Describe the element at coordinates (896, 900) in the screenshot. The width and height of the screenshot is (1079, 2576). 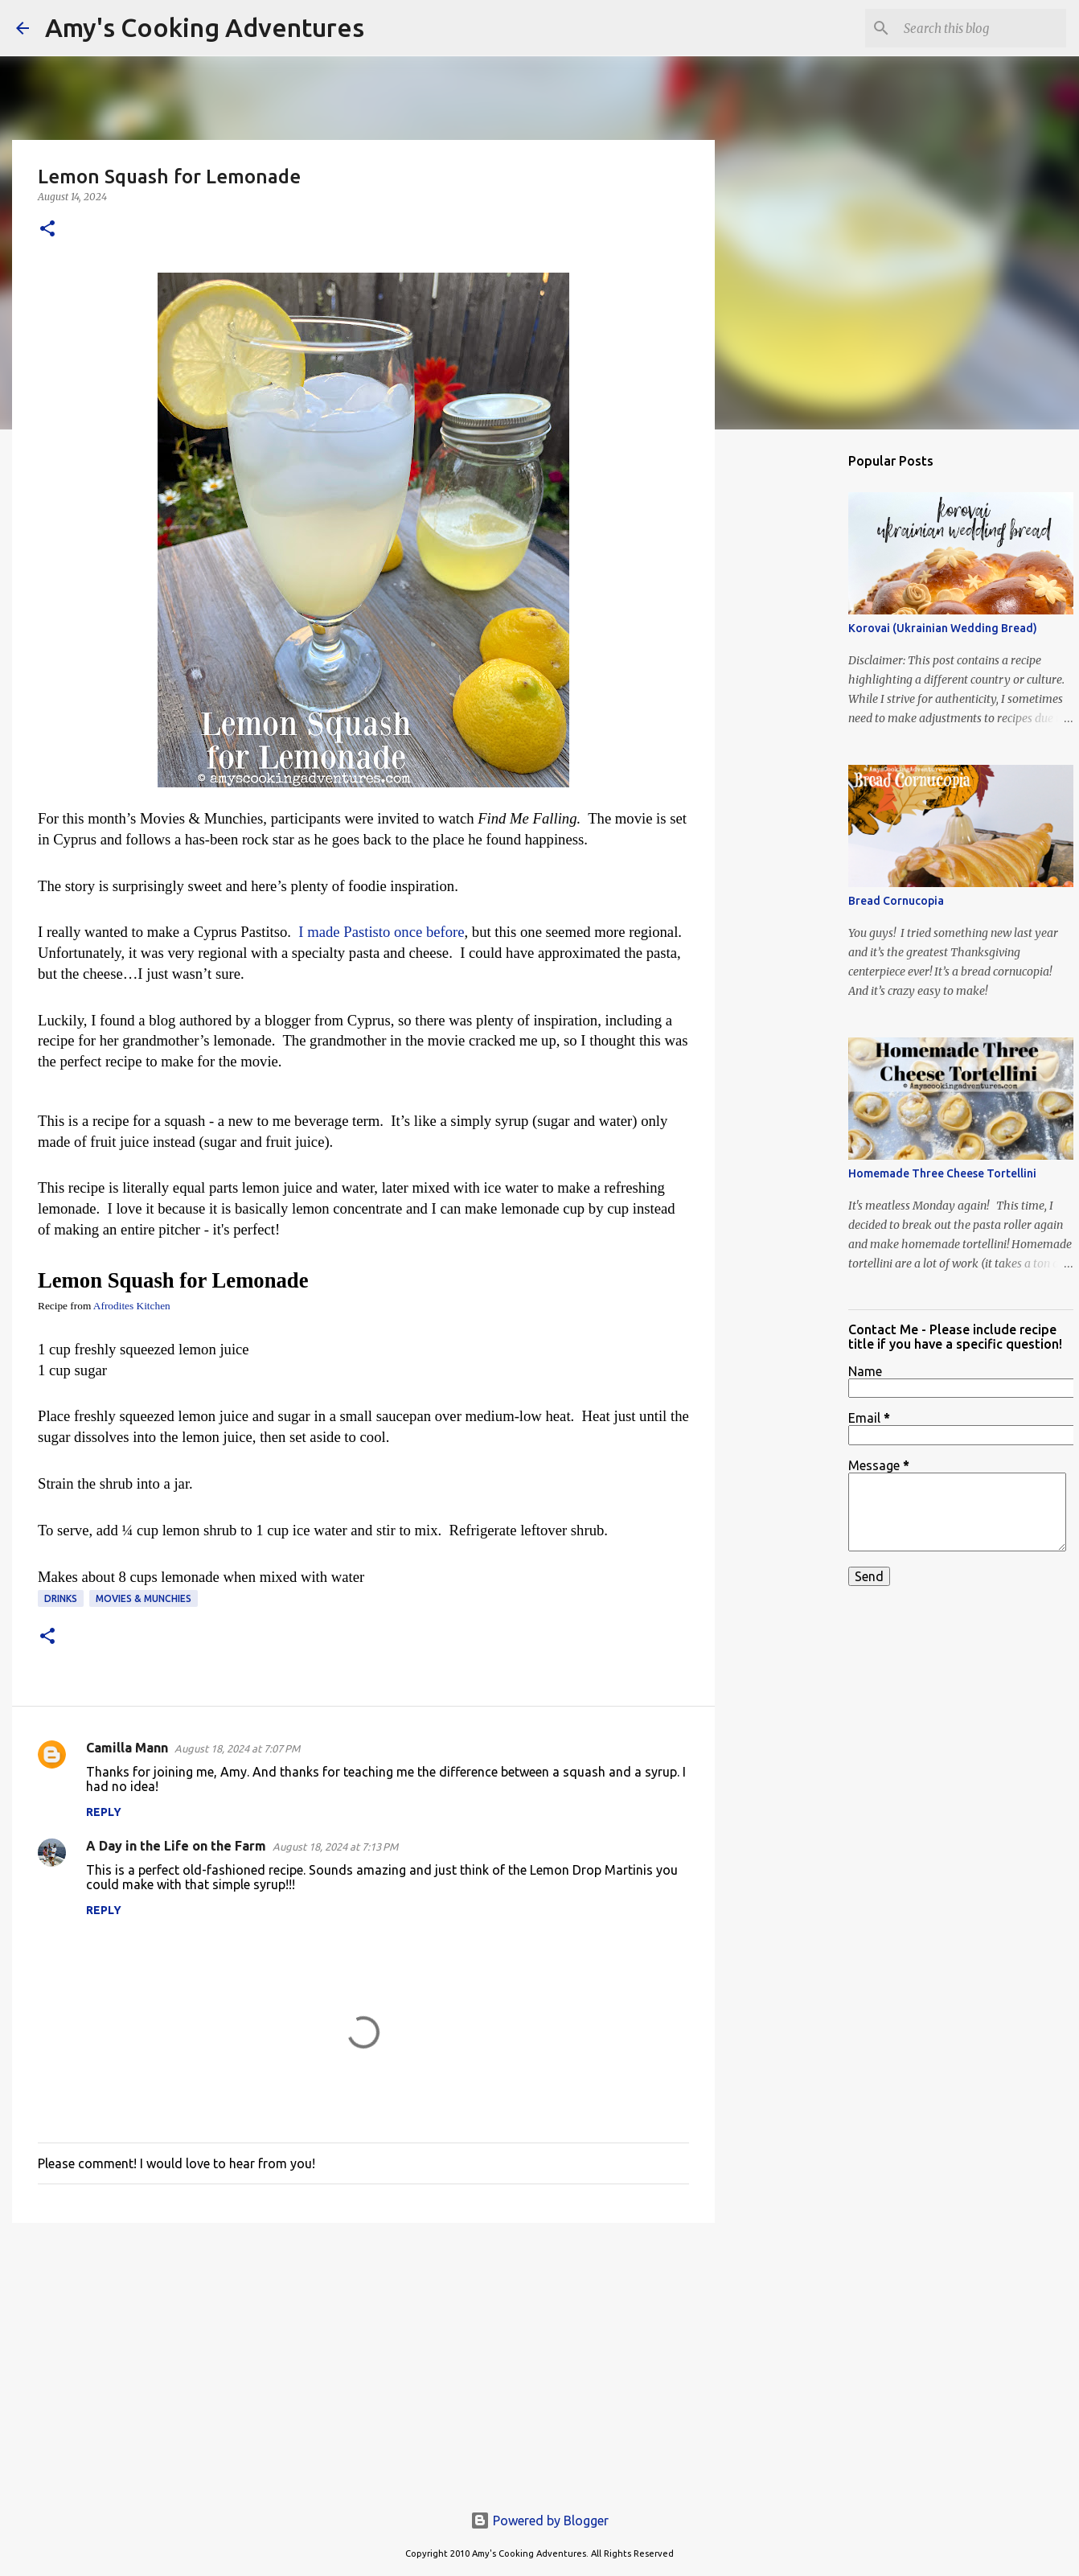
I see `Bread Cornucopia` at that location.